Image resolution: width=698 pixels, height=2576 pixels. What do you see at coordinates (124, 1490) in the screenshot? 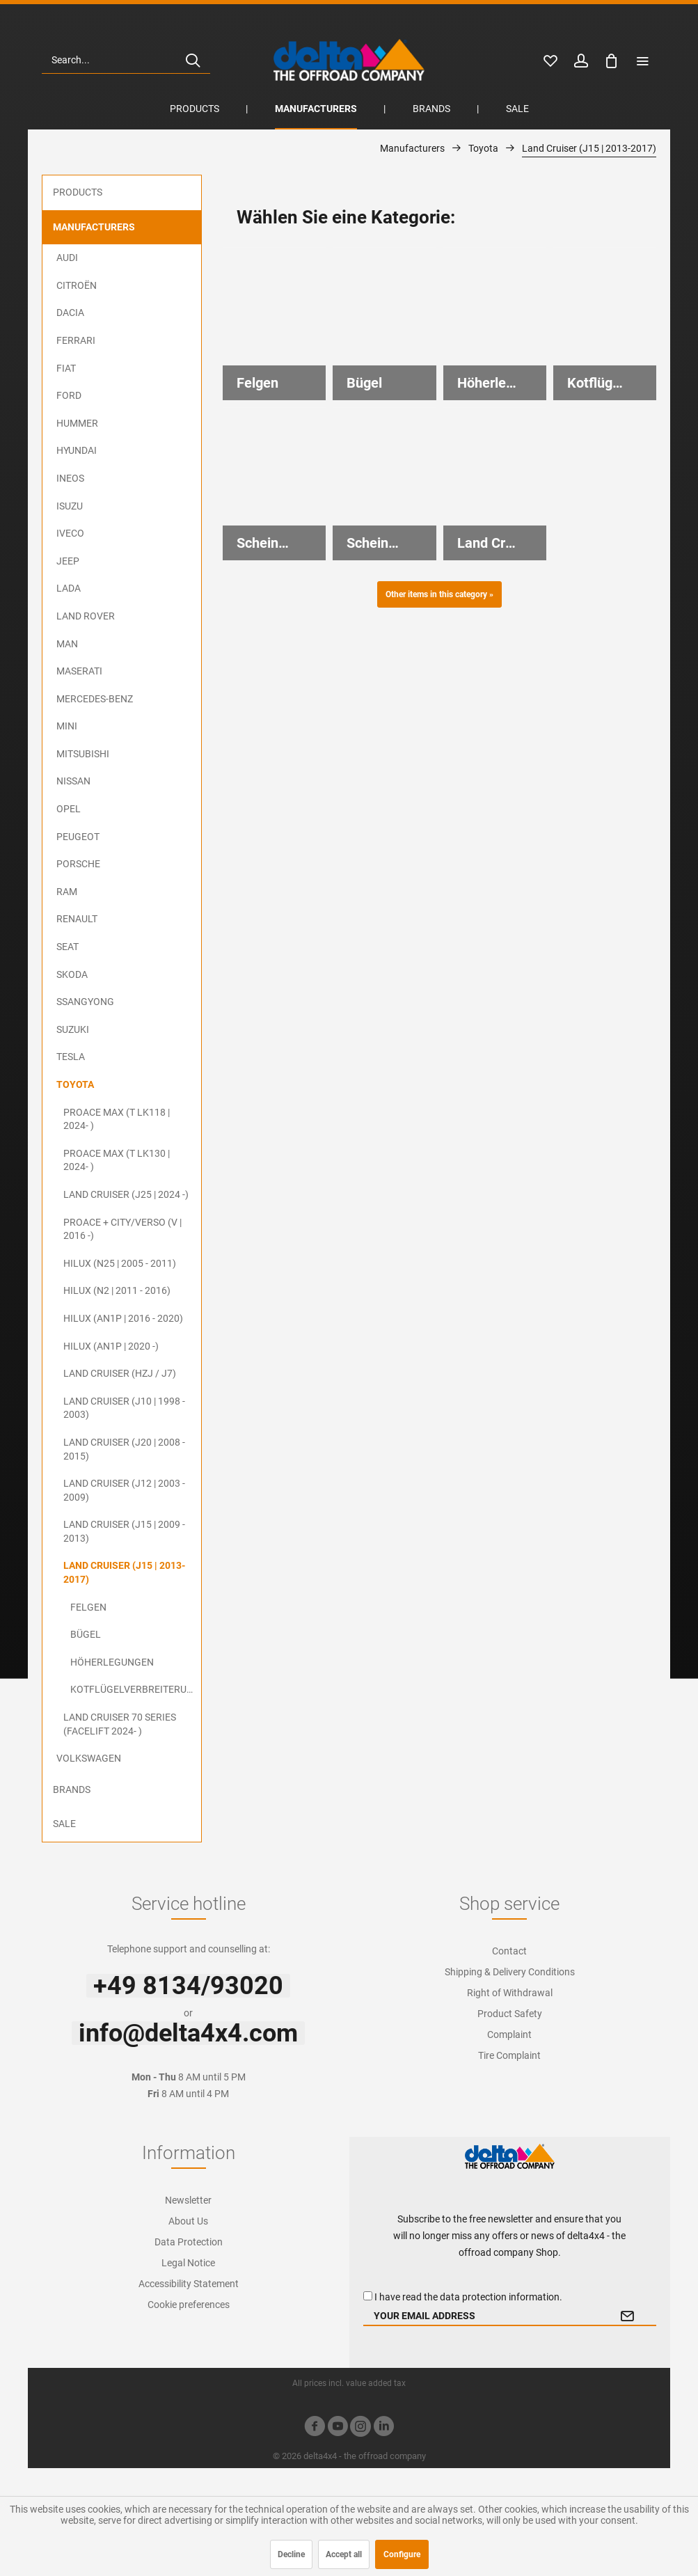
I see `Land Cruiser (J12 | 2003 - 2009)` at bounding box center [124, 1490].